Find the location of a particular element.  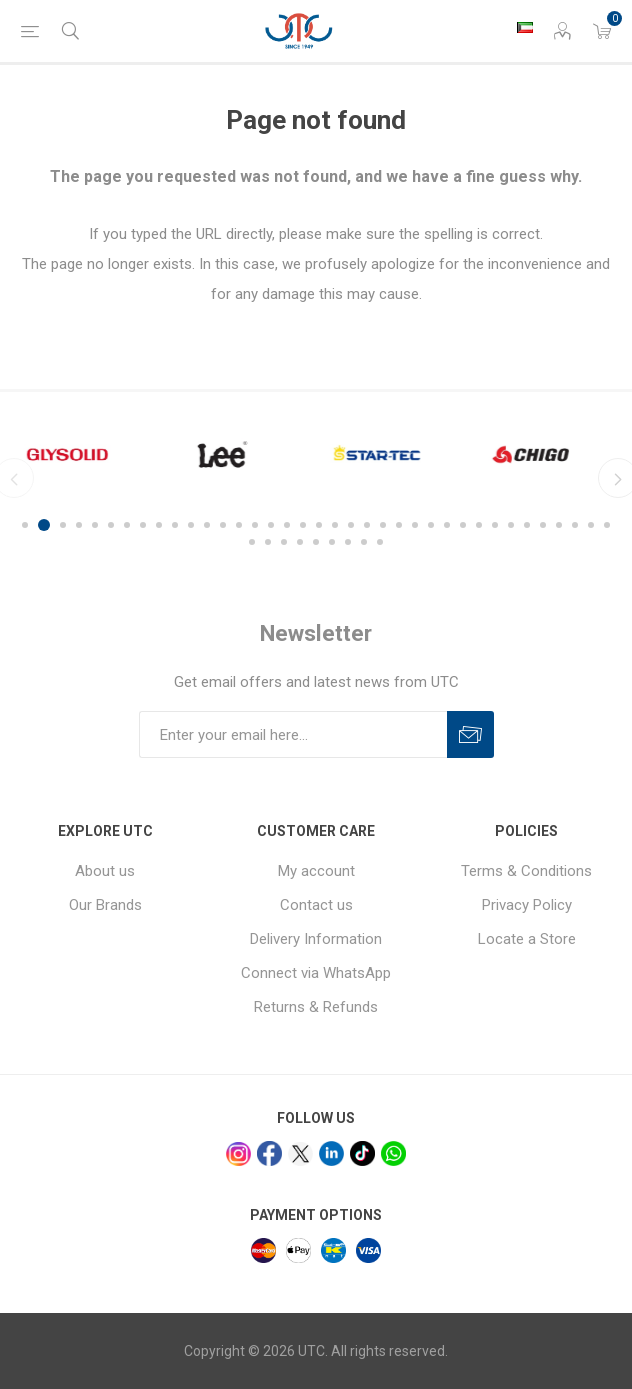

Terms & Conditions is located at coordinates (526, 871).